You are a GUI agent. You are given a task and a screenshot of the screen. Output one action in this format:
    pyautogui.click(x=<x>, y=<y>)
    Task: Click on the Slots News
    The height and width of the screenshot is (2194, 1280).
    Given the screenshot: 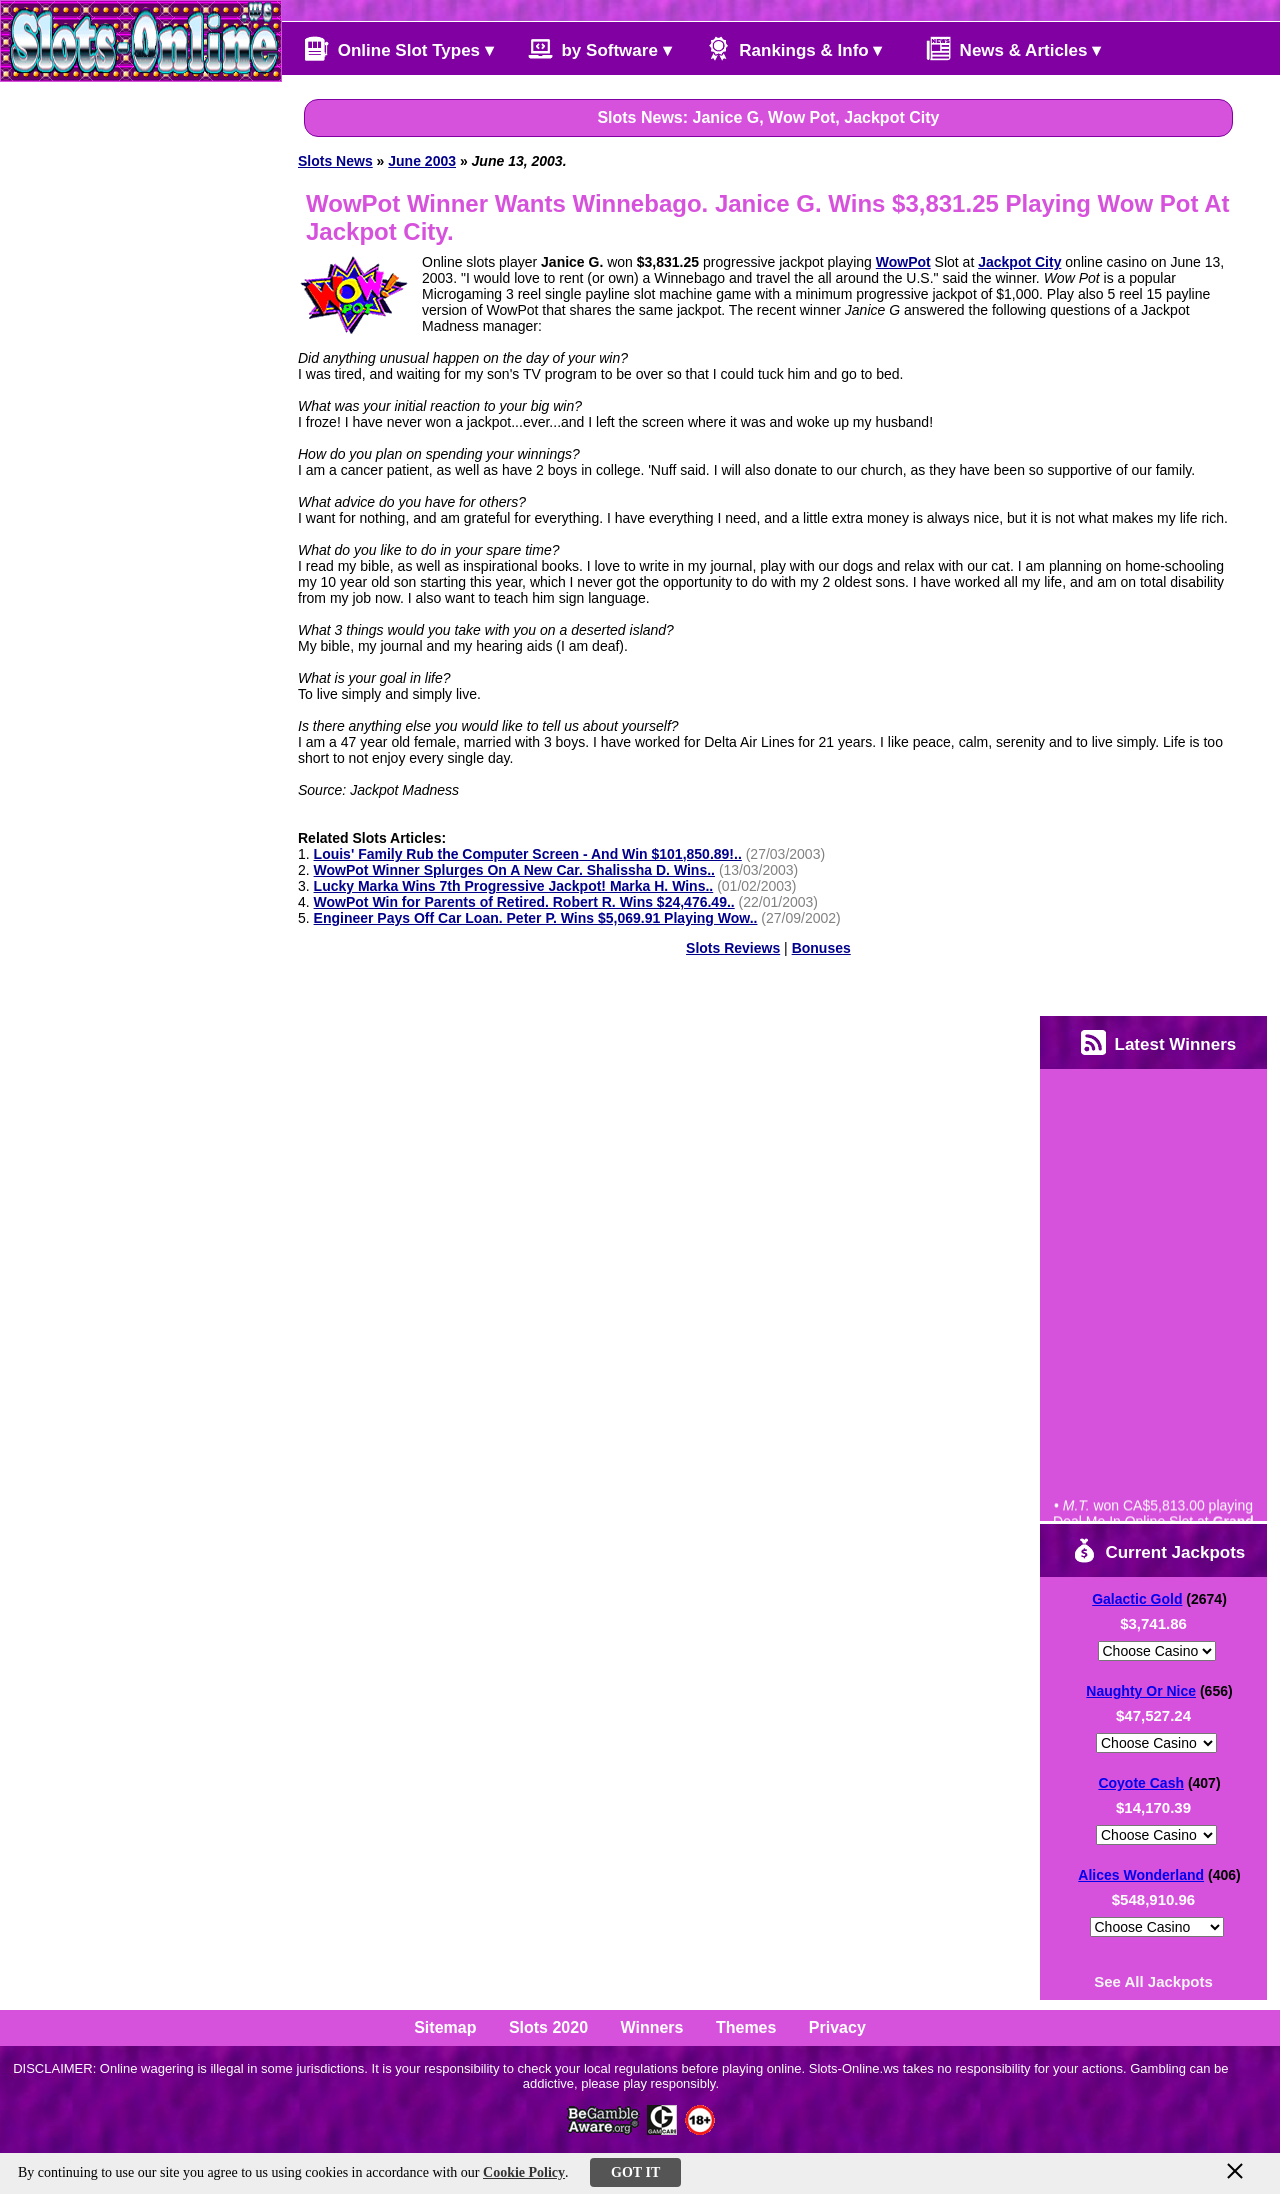 What is the action you would take?
    pyautogui.click(x=335, y=161)
    